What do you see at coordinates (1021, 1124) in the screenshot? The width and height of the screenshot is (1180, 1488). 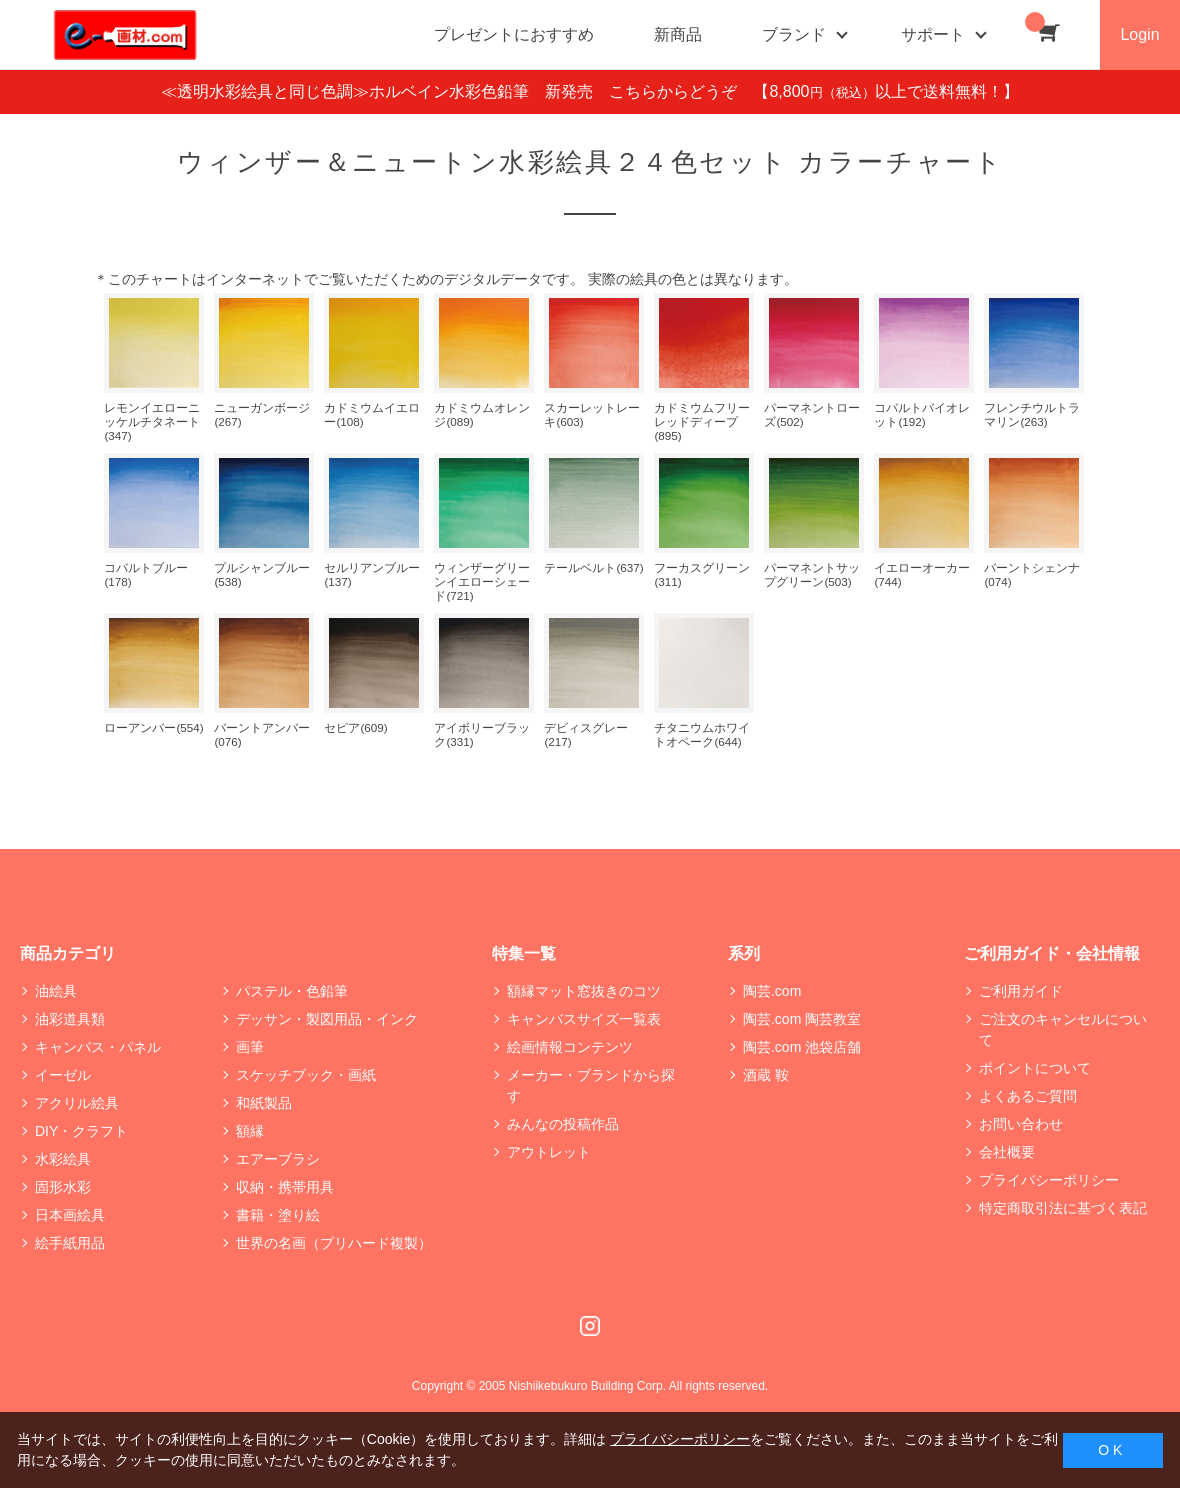 I see `お問い合わせ` at bounding box center [1021, 1124].